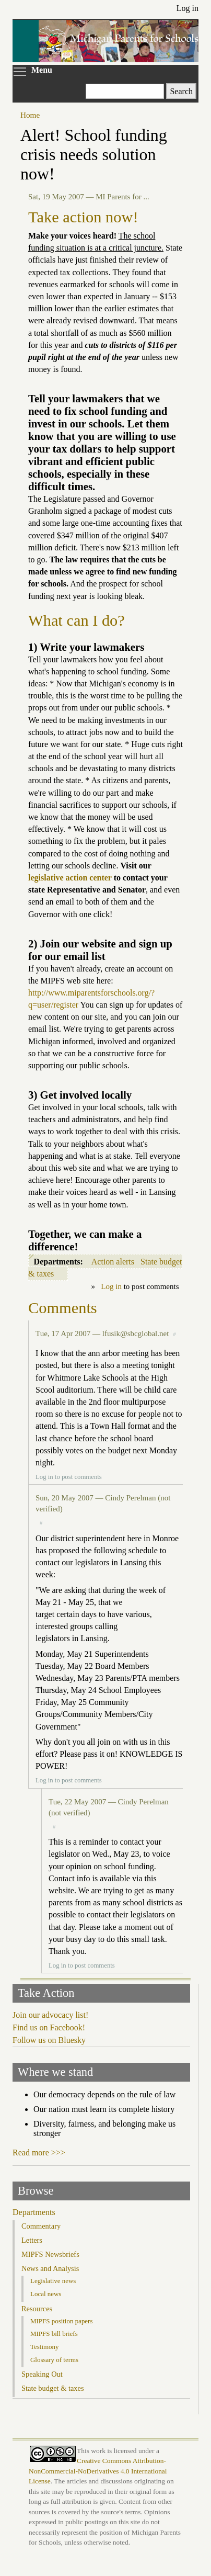 This screenshot has width=211, height=2576. I want to click on Letters, so click(31, 2240).